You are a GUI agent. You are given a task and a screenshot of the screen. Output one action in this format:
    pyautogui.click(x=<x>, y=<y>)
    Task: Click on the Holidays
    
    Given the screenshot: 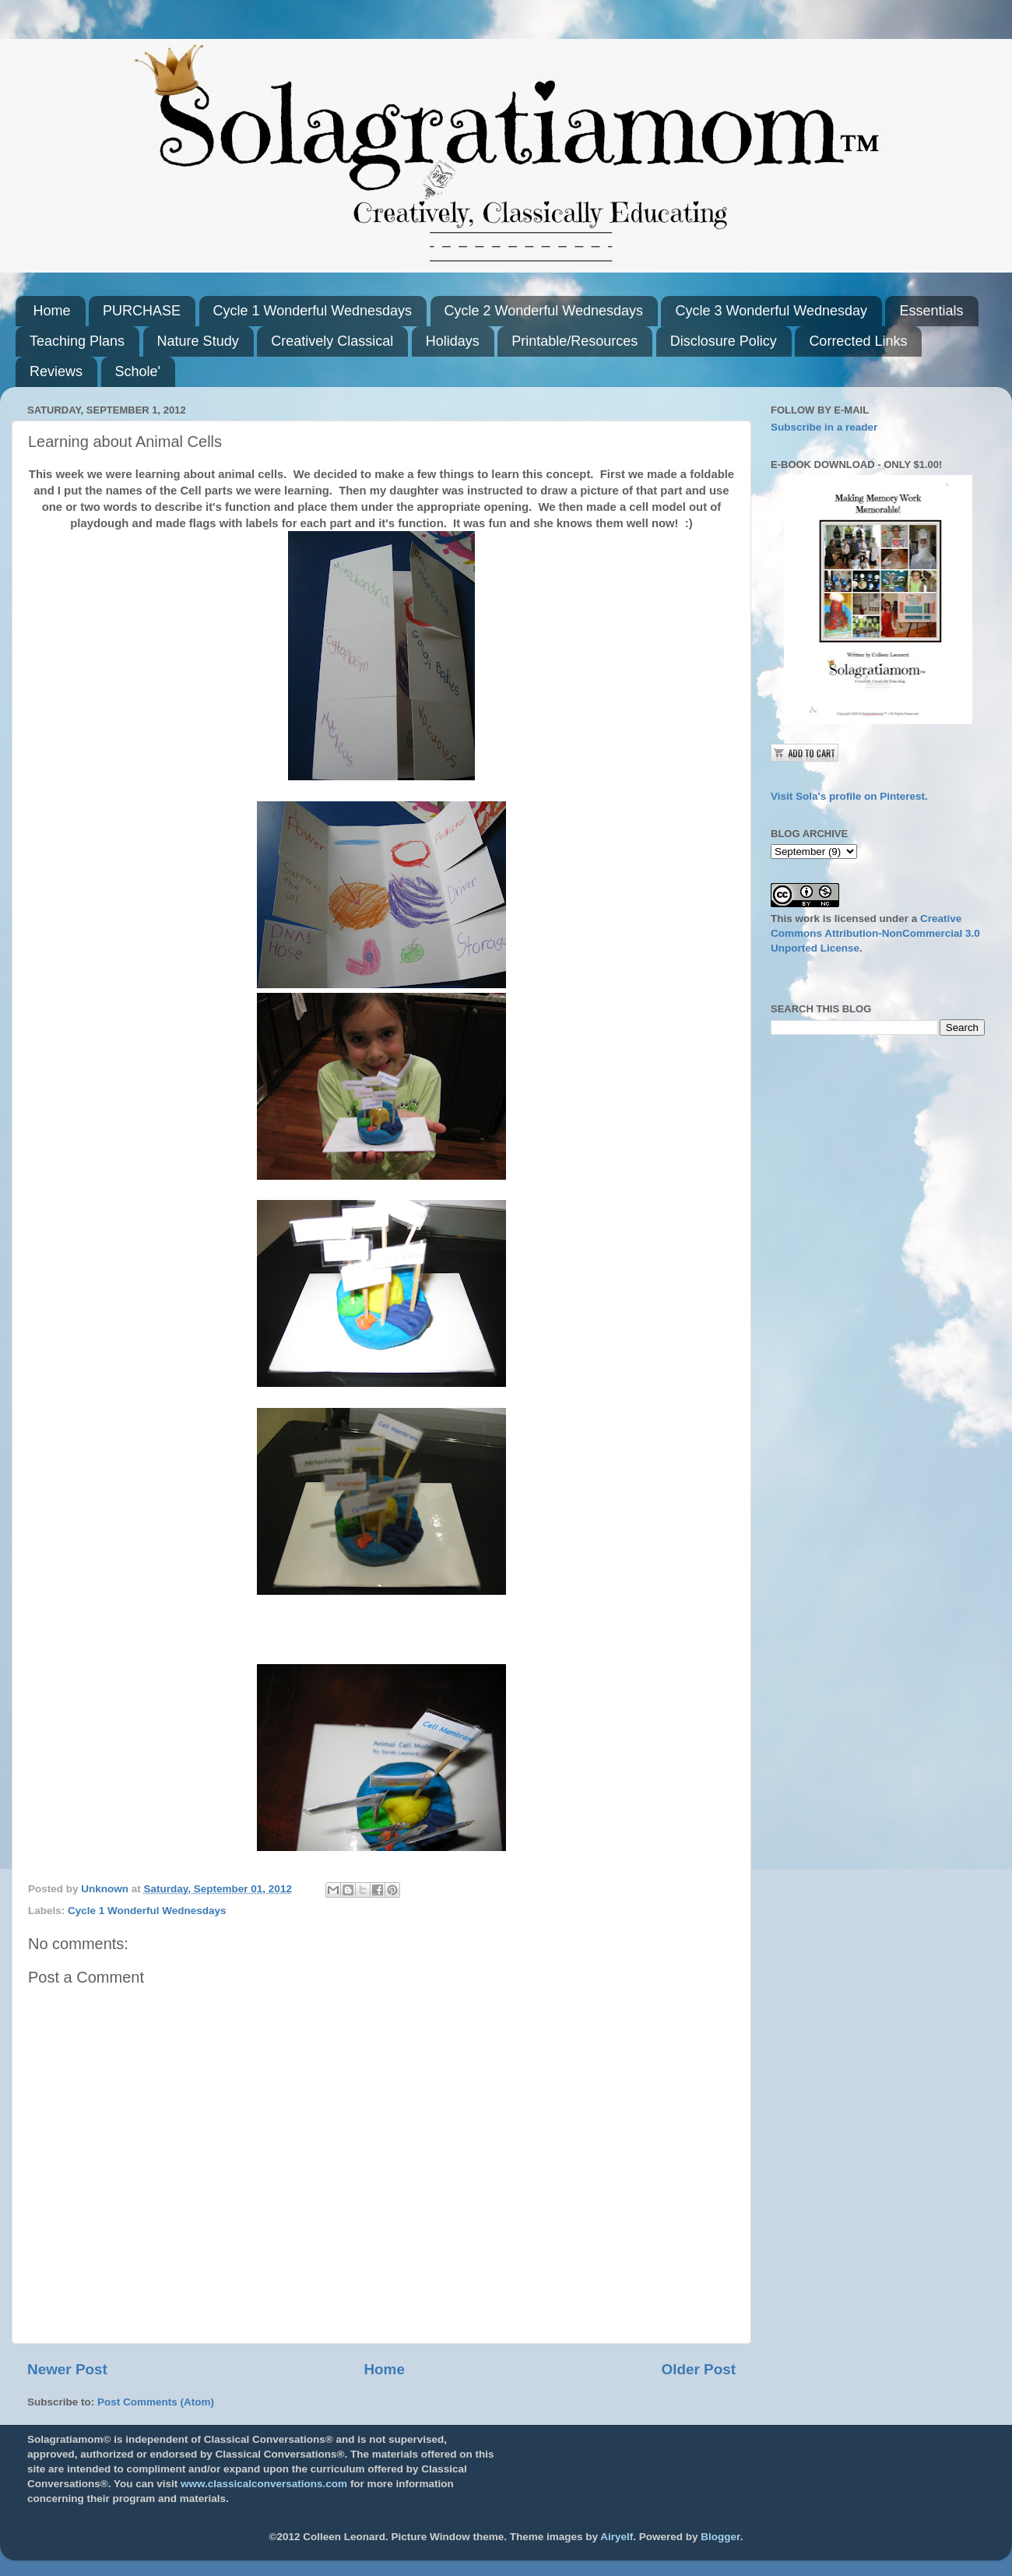 What is the action you would take?
    pyautogui.click(x=453, y=341)
    